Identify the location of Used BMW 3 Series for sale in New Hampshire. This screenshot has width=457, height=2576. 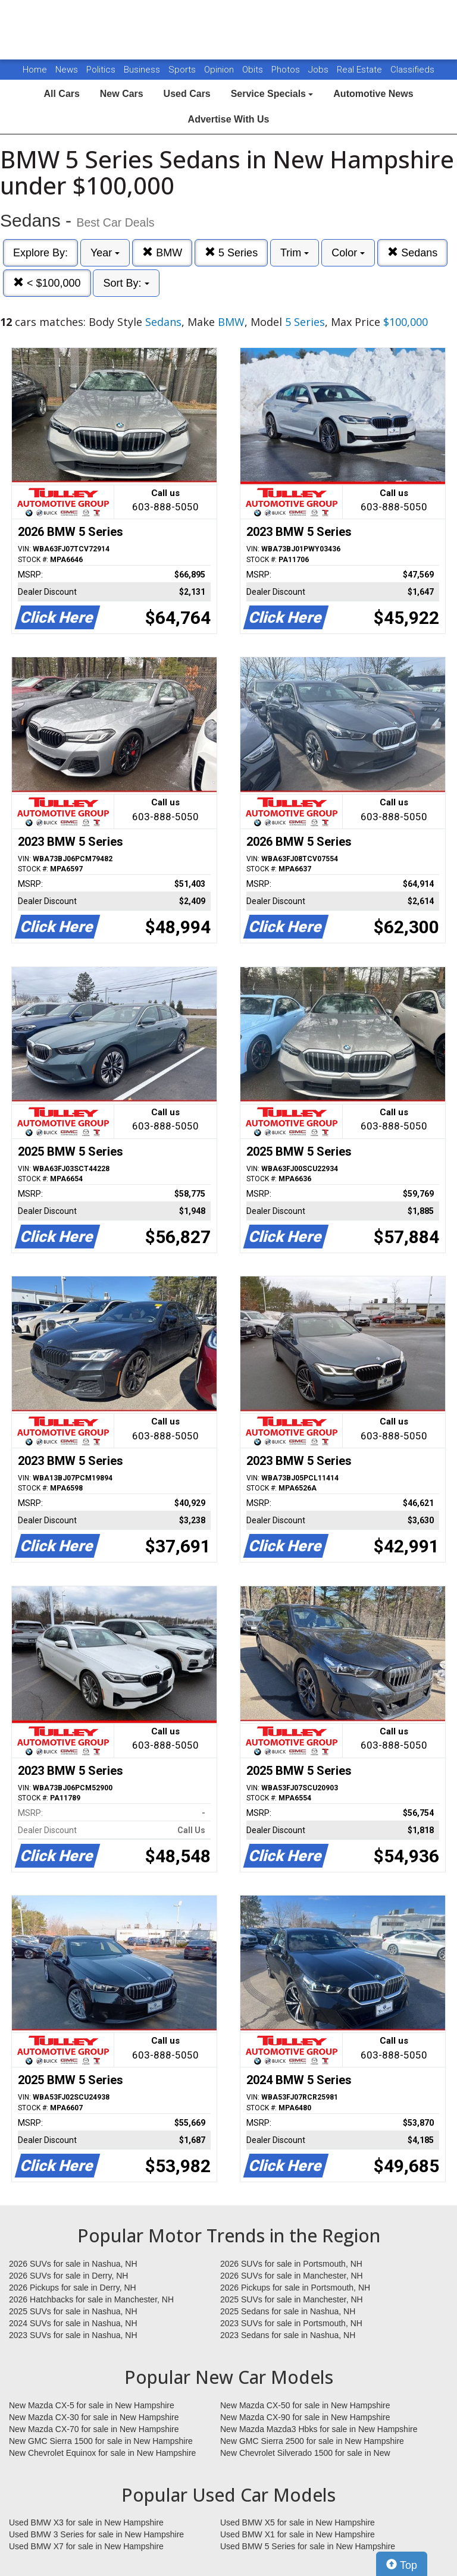
(96, 2534).